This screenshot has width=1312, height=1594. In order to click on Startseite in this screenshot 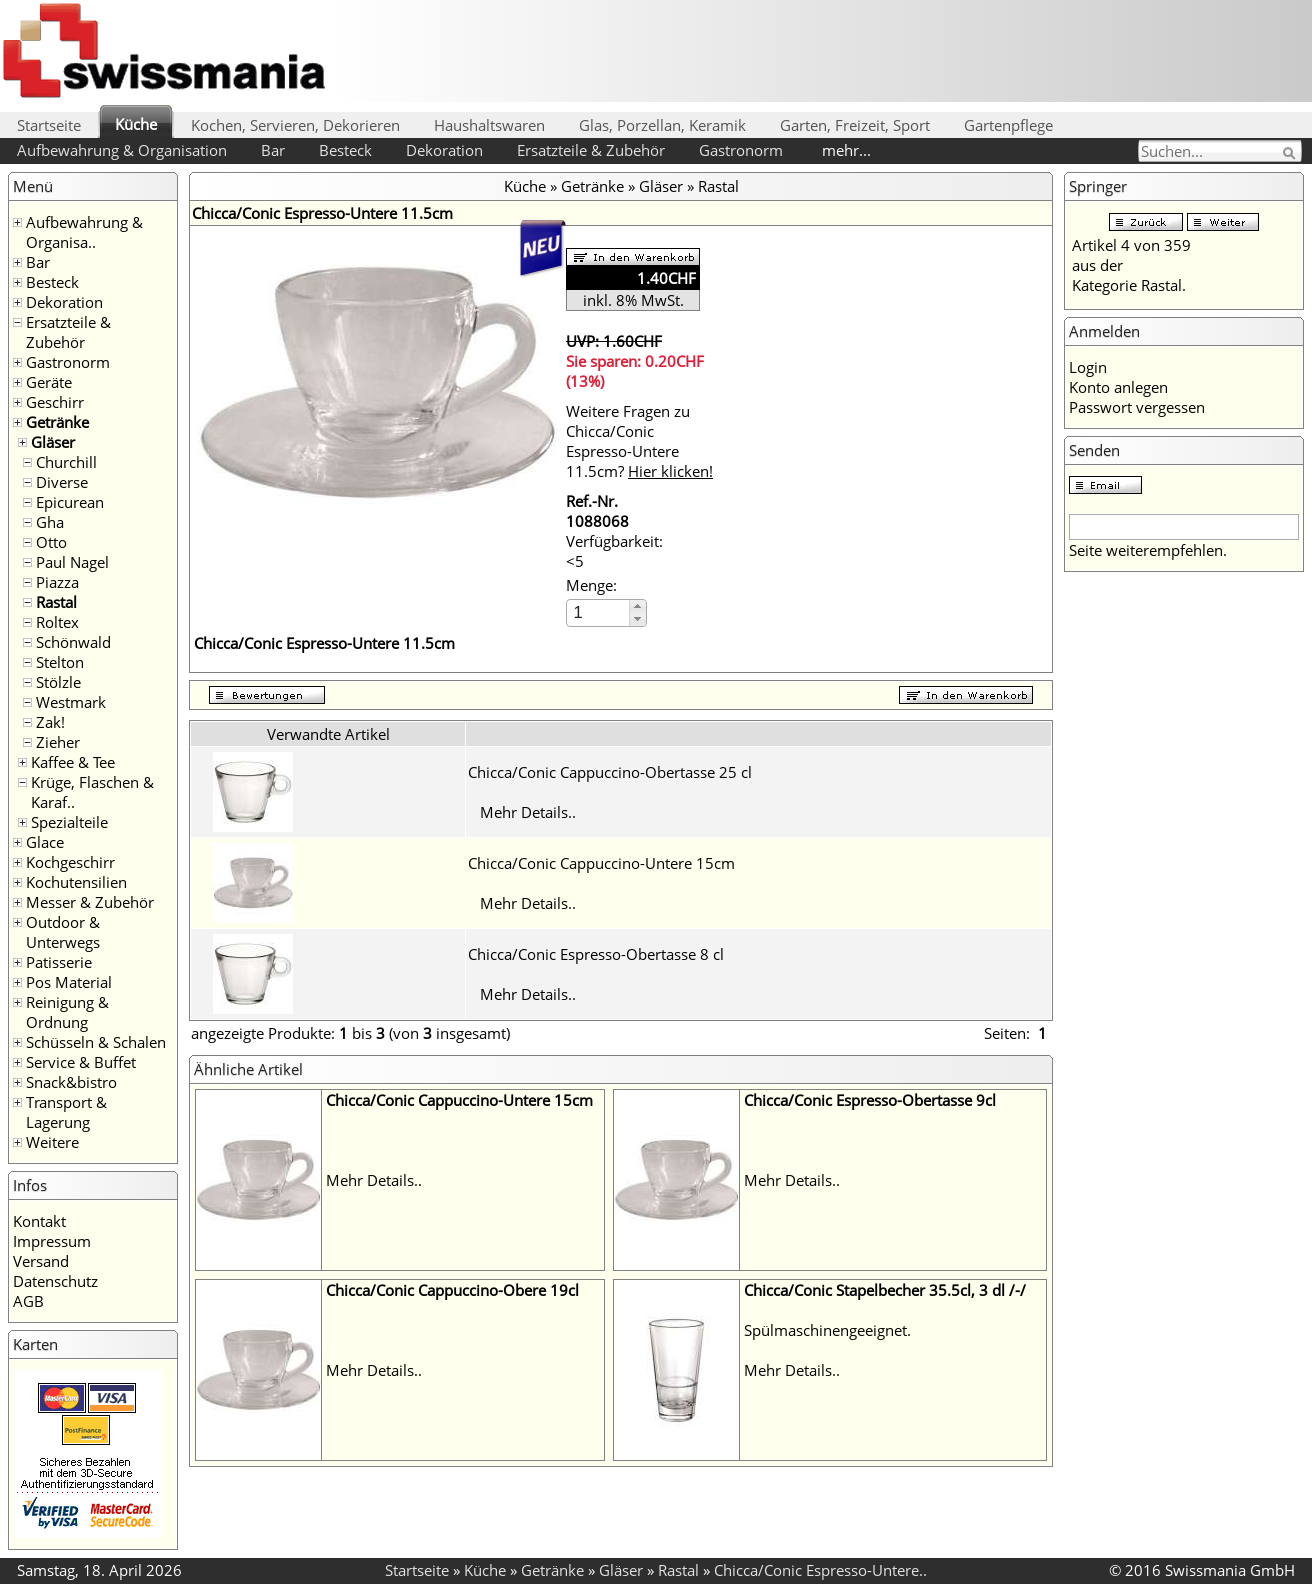, I will do `click(49, 125)`.